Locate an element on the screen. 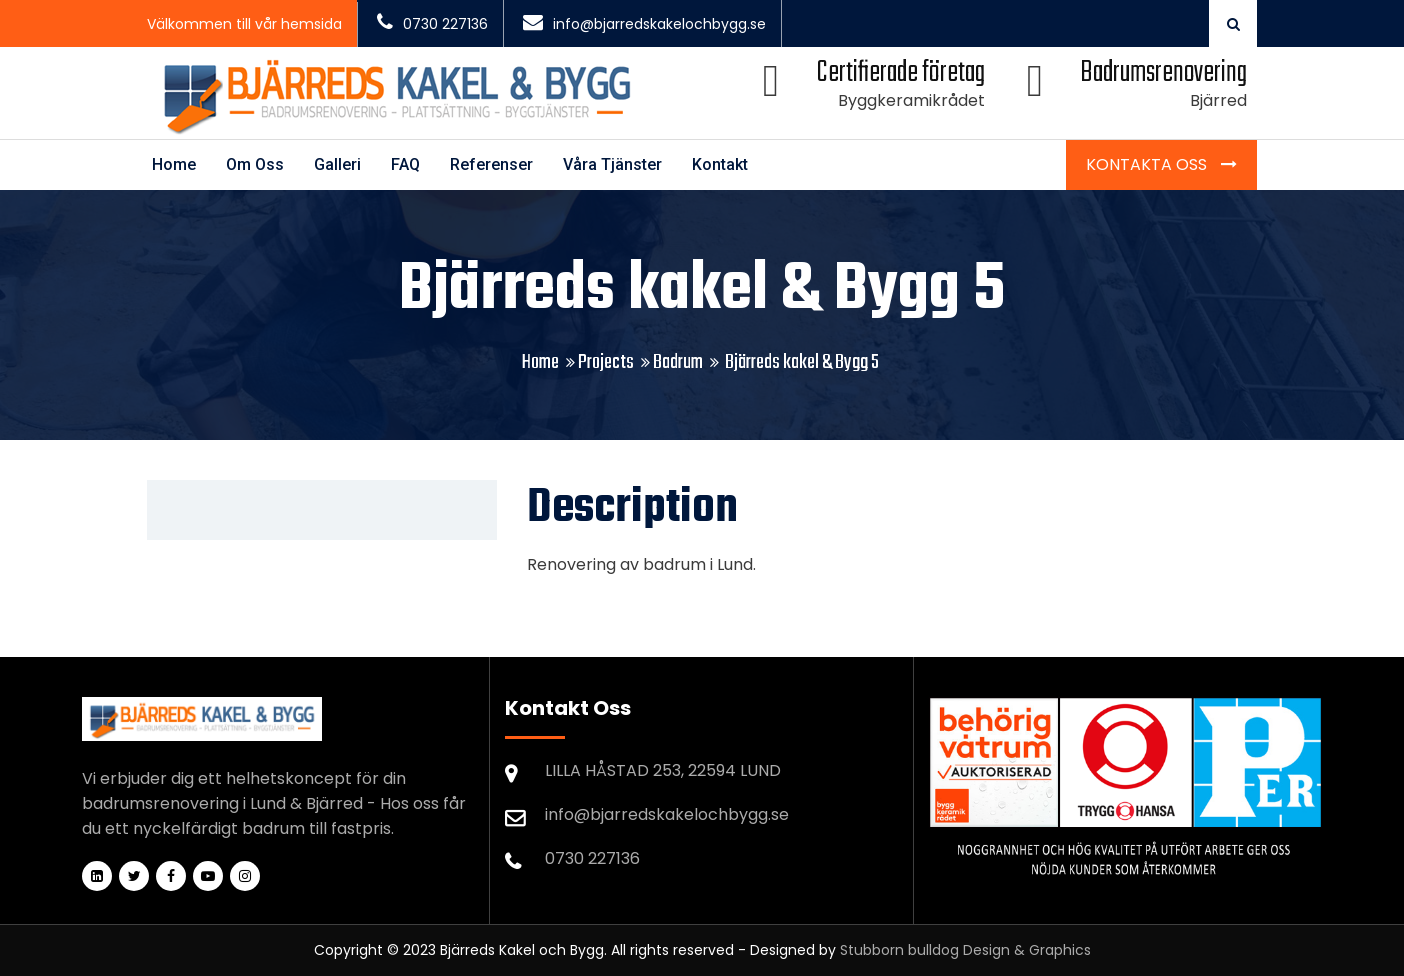  Kontakt is located at coordinates (720, 164).